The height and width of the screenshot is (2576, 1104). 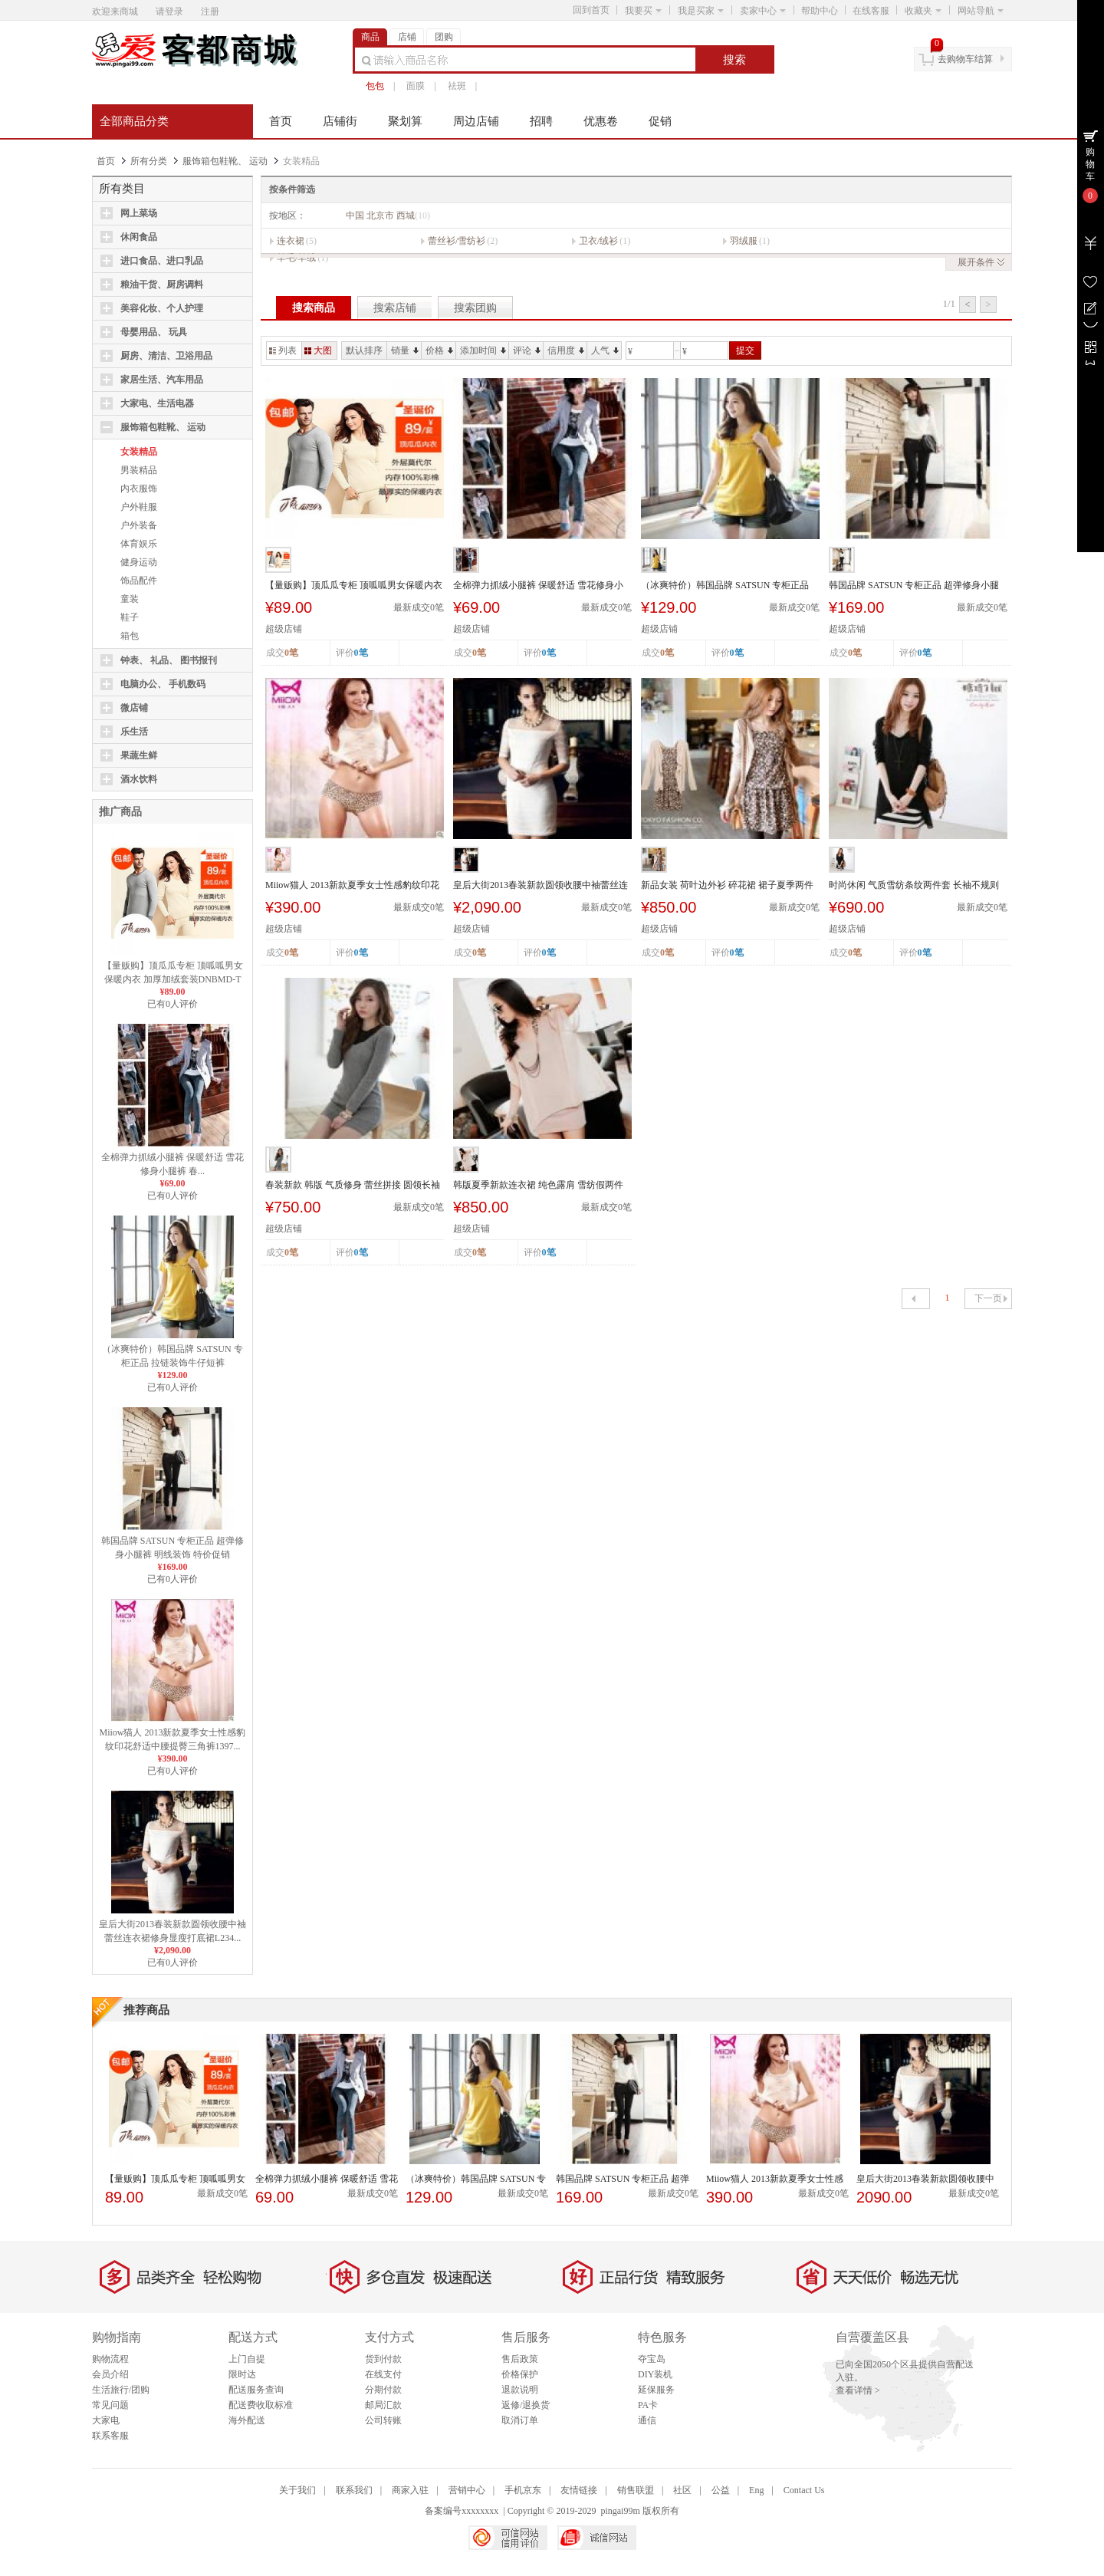 I want to click on 退款说明, so click(x=519, y=2389).